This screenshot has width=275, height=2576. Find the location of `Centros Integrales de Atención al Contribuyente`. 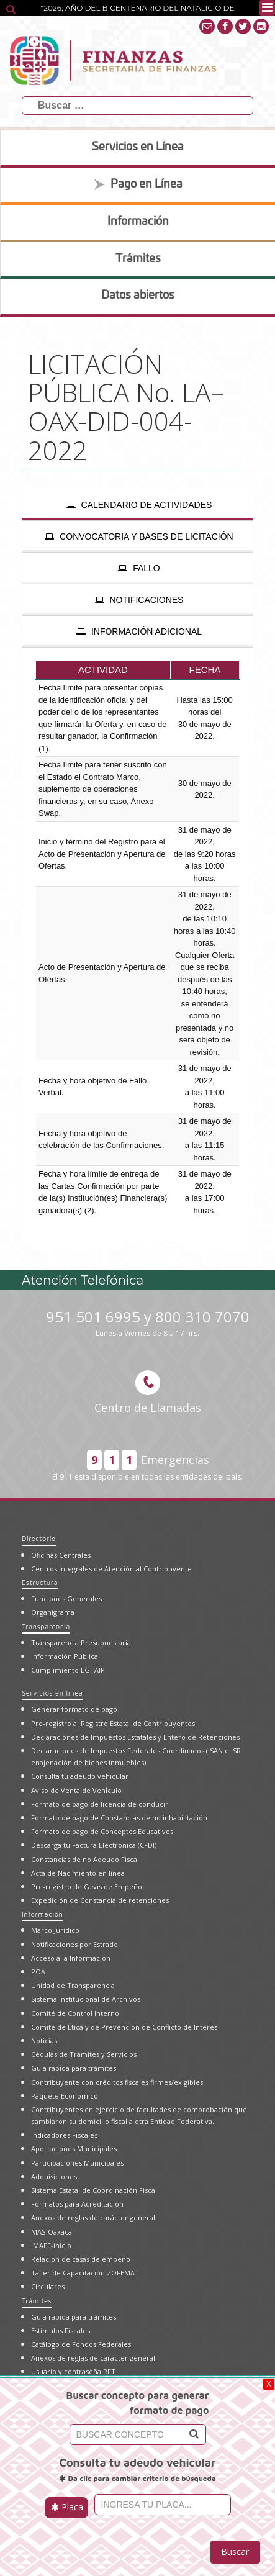

Centros Integrales de Atención al Contribuyente is located at coordinates (111, 1568).